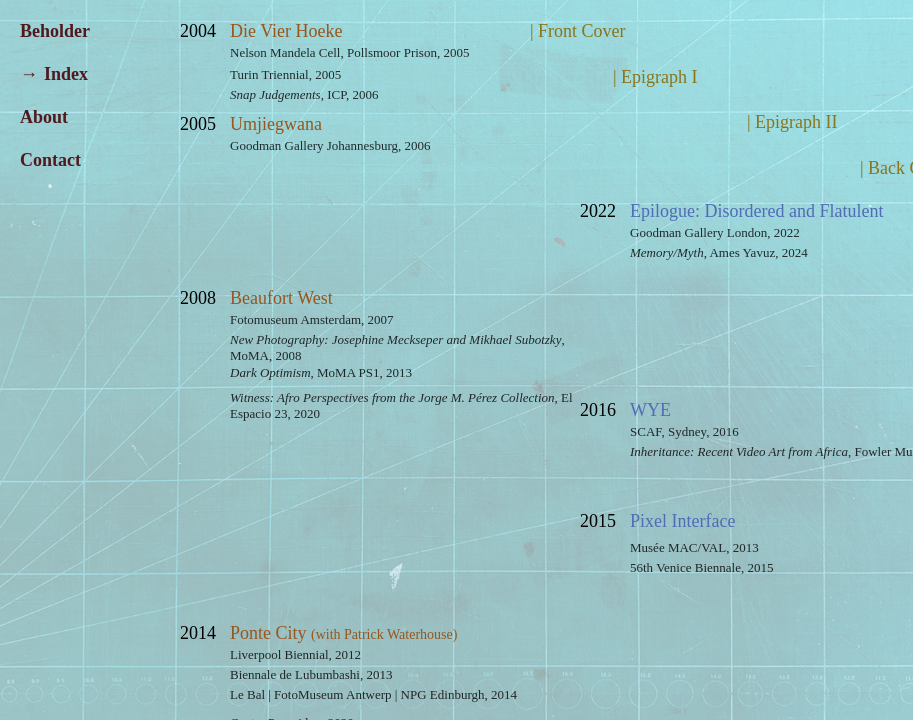 The height and width of the screenshot is (720, 913). What do you see at coordinates (655, 77) in the screenshot?
I see `| Epigraph I` at bounding box center [655, 77].